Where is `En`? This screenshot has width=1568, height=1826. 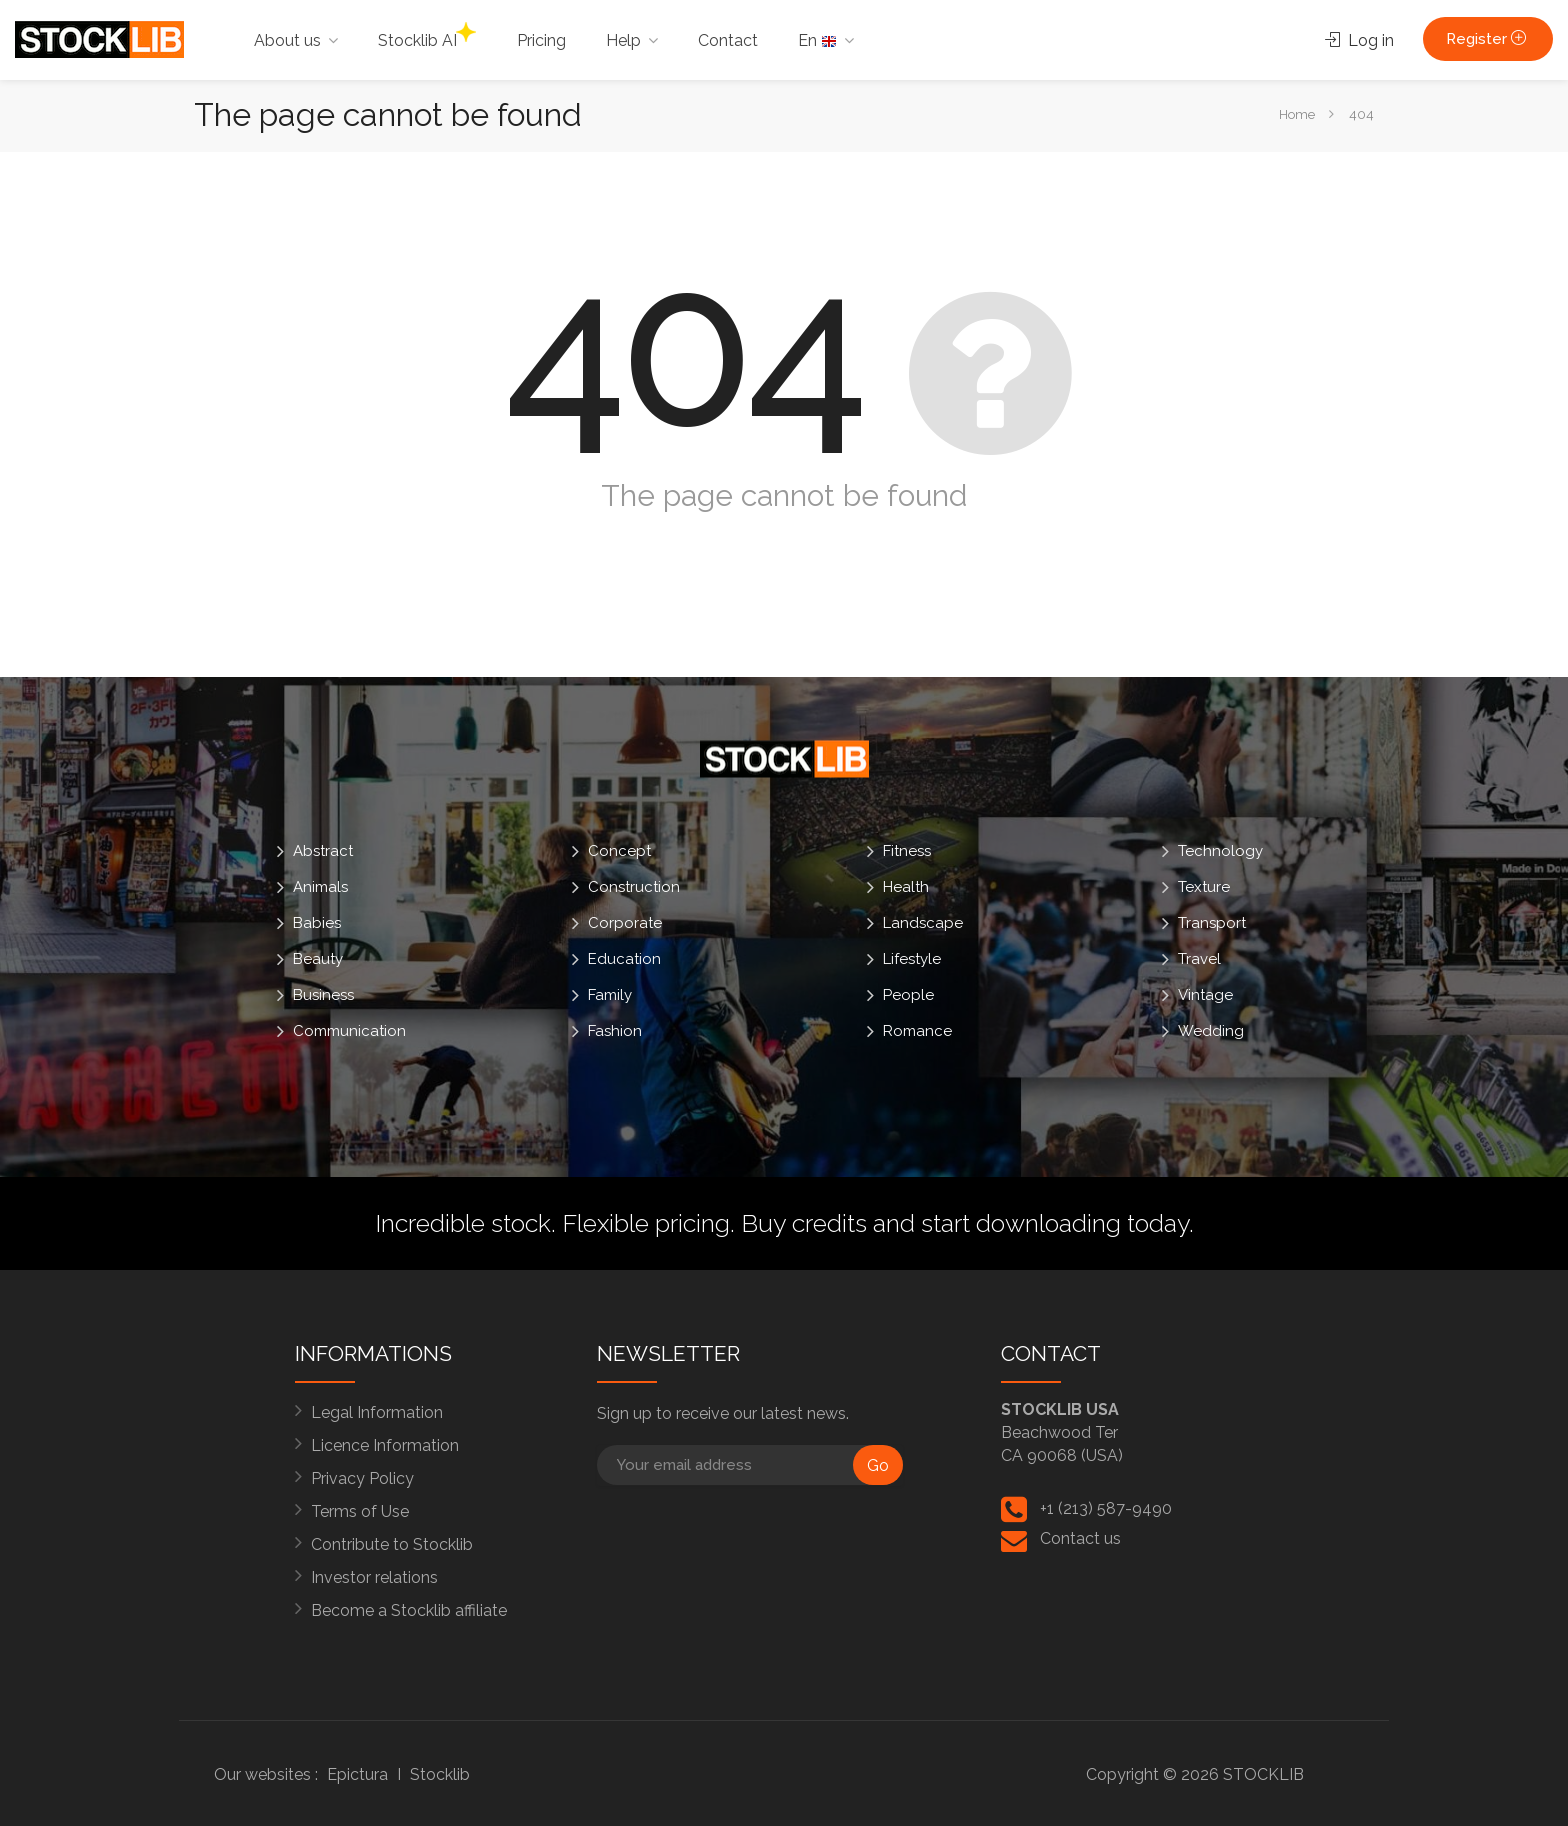 En is located at coordinates (817, 40).